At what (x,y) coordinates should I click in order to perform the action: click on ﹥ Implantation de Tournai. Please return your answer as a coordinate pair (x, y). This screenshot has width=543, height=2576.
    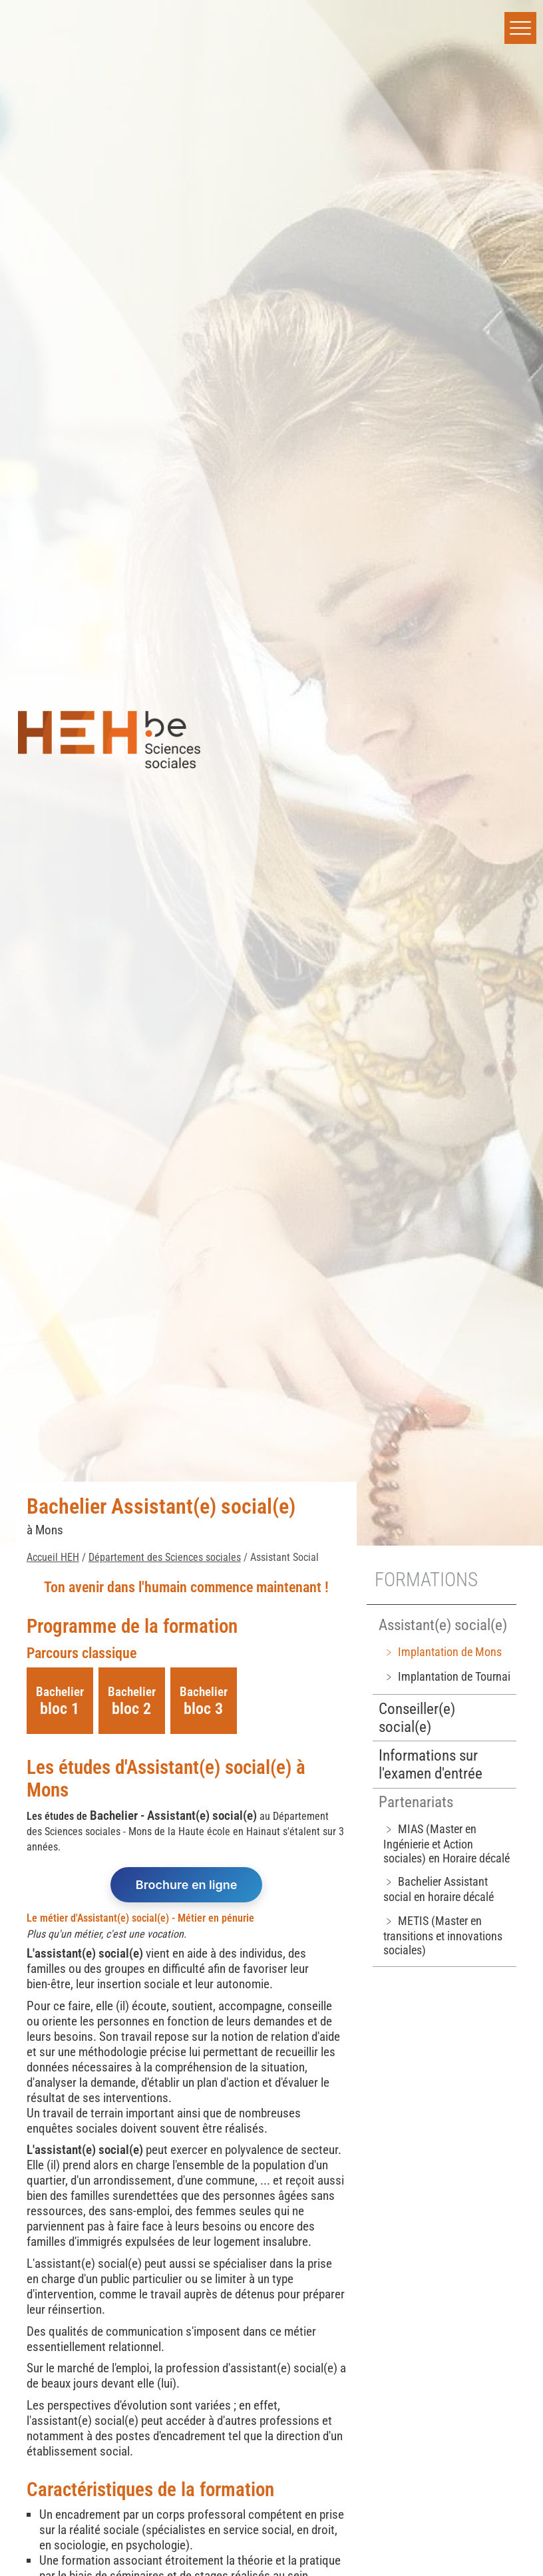
    Looking at the image, I should click on (446, 1676).